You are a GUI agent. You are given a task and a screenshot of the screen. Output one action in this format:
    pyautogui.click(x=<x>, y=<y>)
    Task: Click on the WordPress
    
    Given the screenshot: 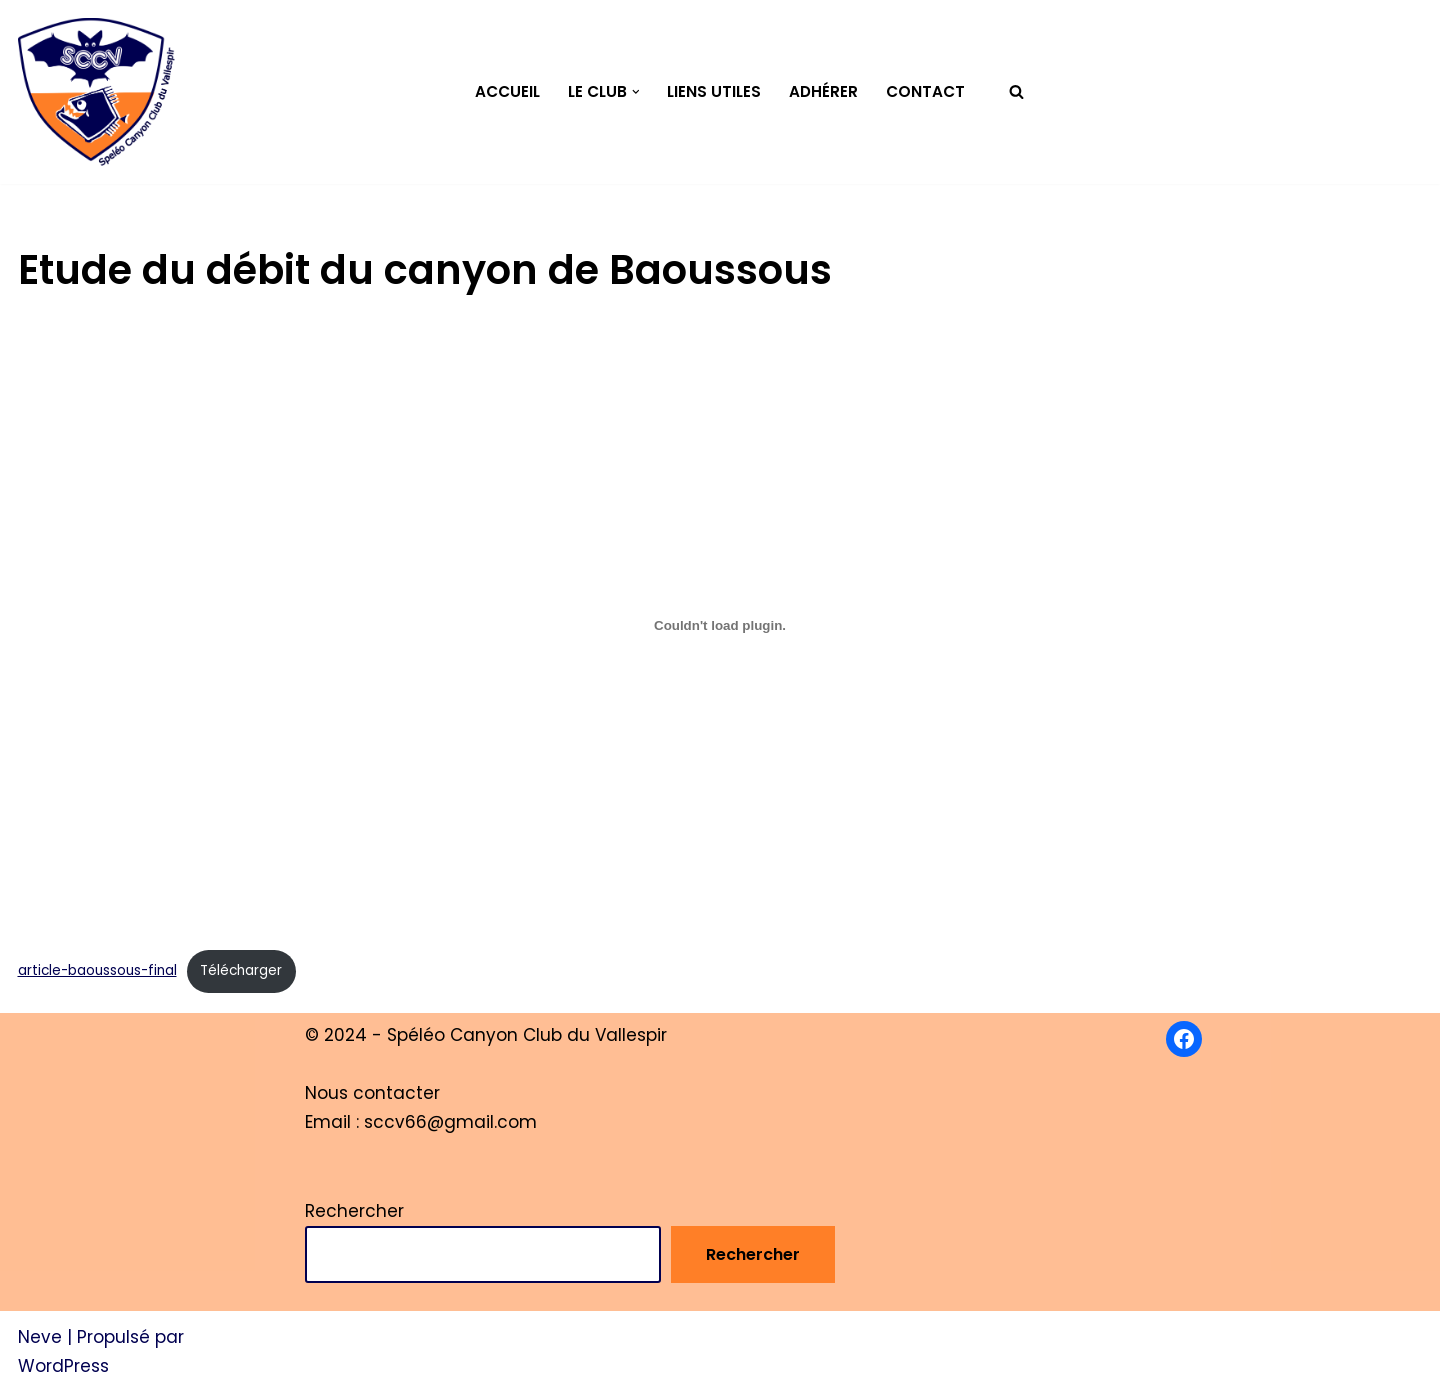 What is the action you would take?
    pyautogui.click(x=63, y=1366)
    